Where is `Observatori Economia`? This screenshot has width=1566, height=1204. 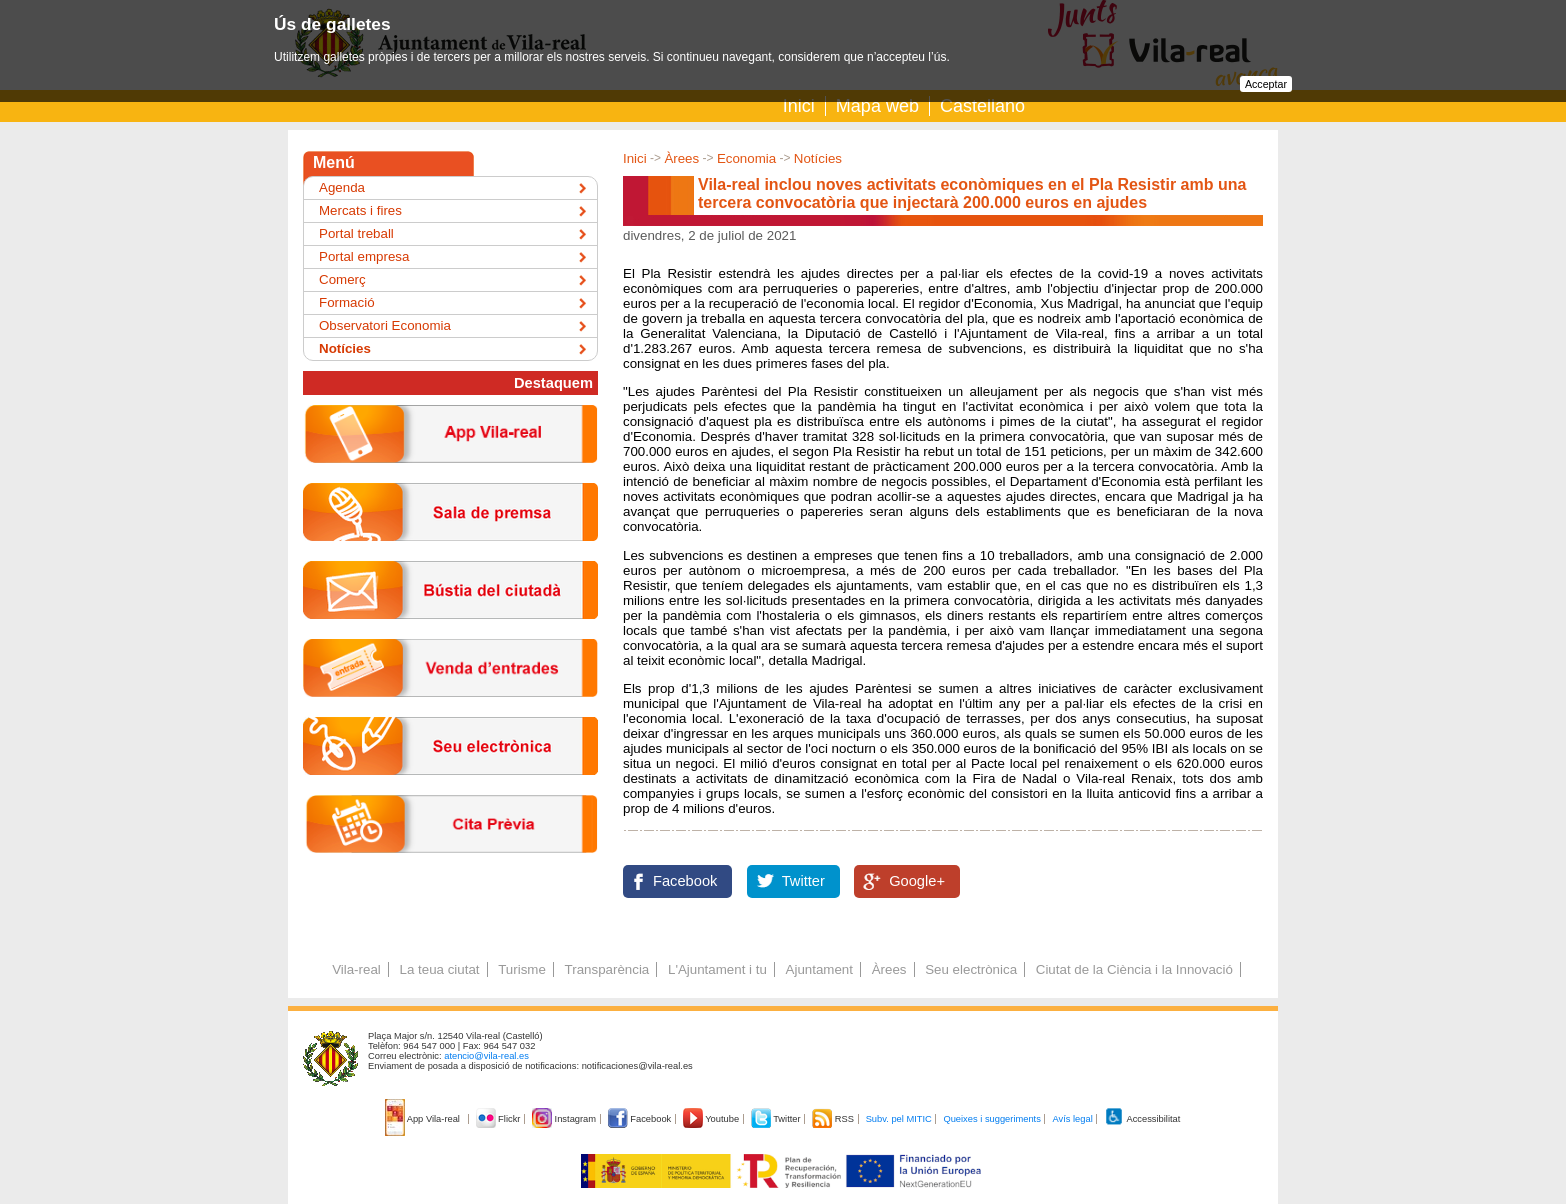
Observatori Economia is located at coordinates (385, 325).